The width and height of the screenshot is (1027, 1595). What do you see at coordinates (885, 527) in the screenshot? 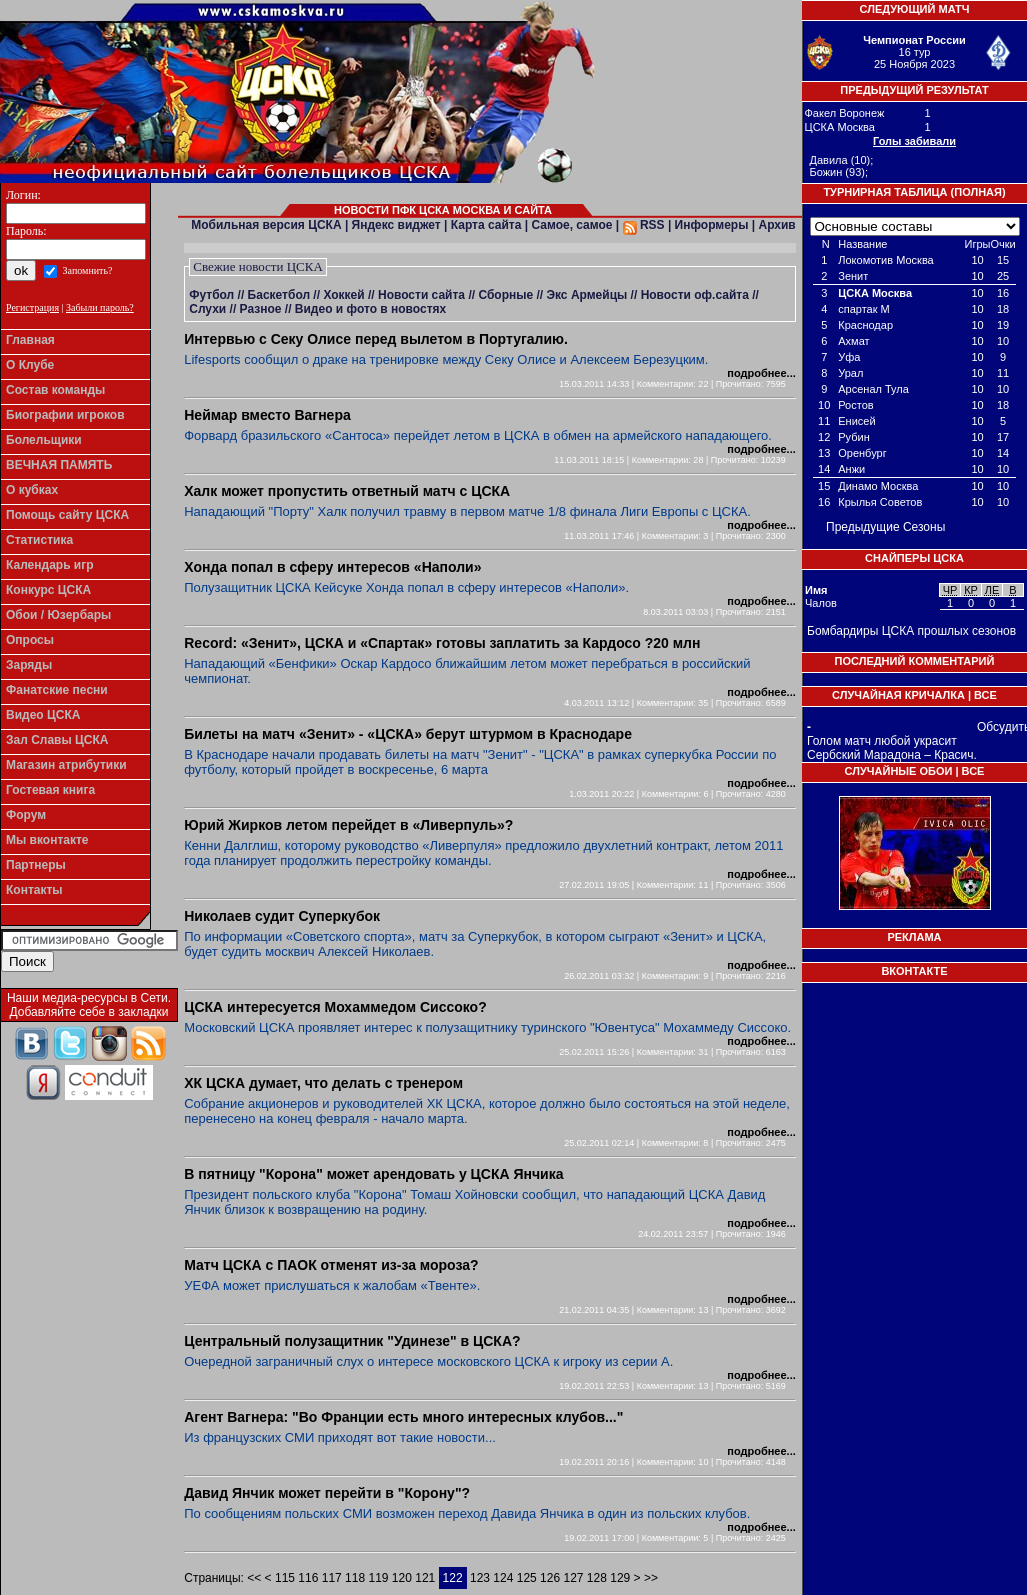
I see `Предыдущие Сезоны` at bounding box center [885, 527].